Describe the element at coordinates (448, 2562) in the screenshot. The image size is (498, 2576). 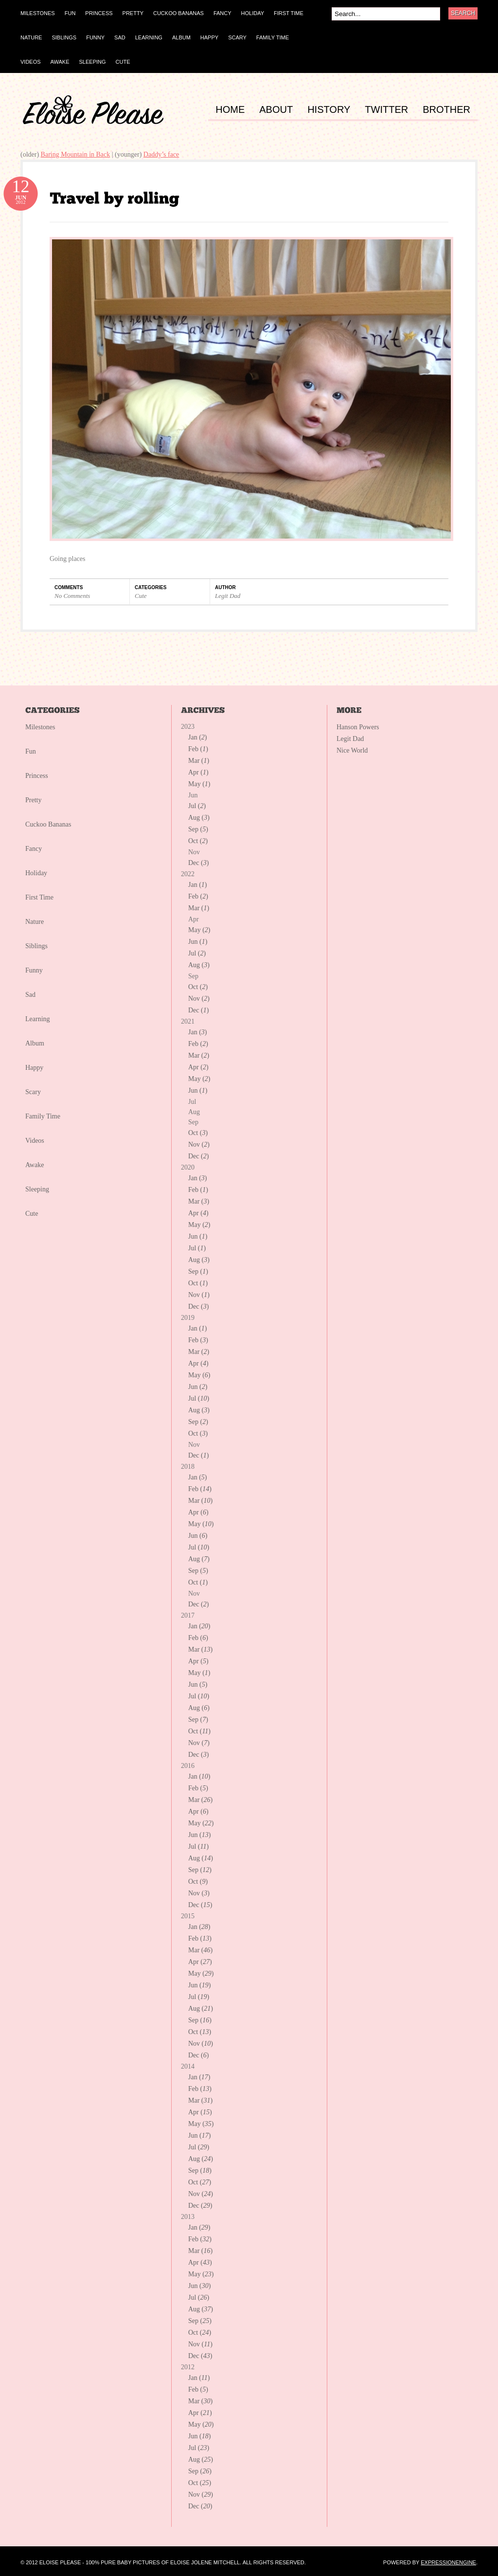
I see `ExpressionEngine` at that location.